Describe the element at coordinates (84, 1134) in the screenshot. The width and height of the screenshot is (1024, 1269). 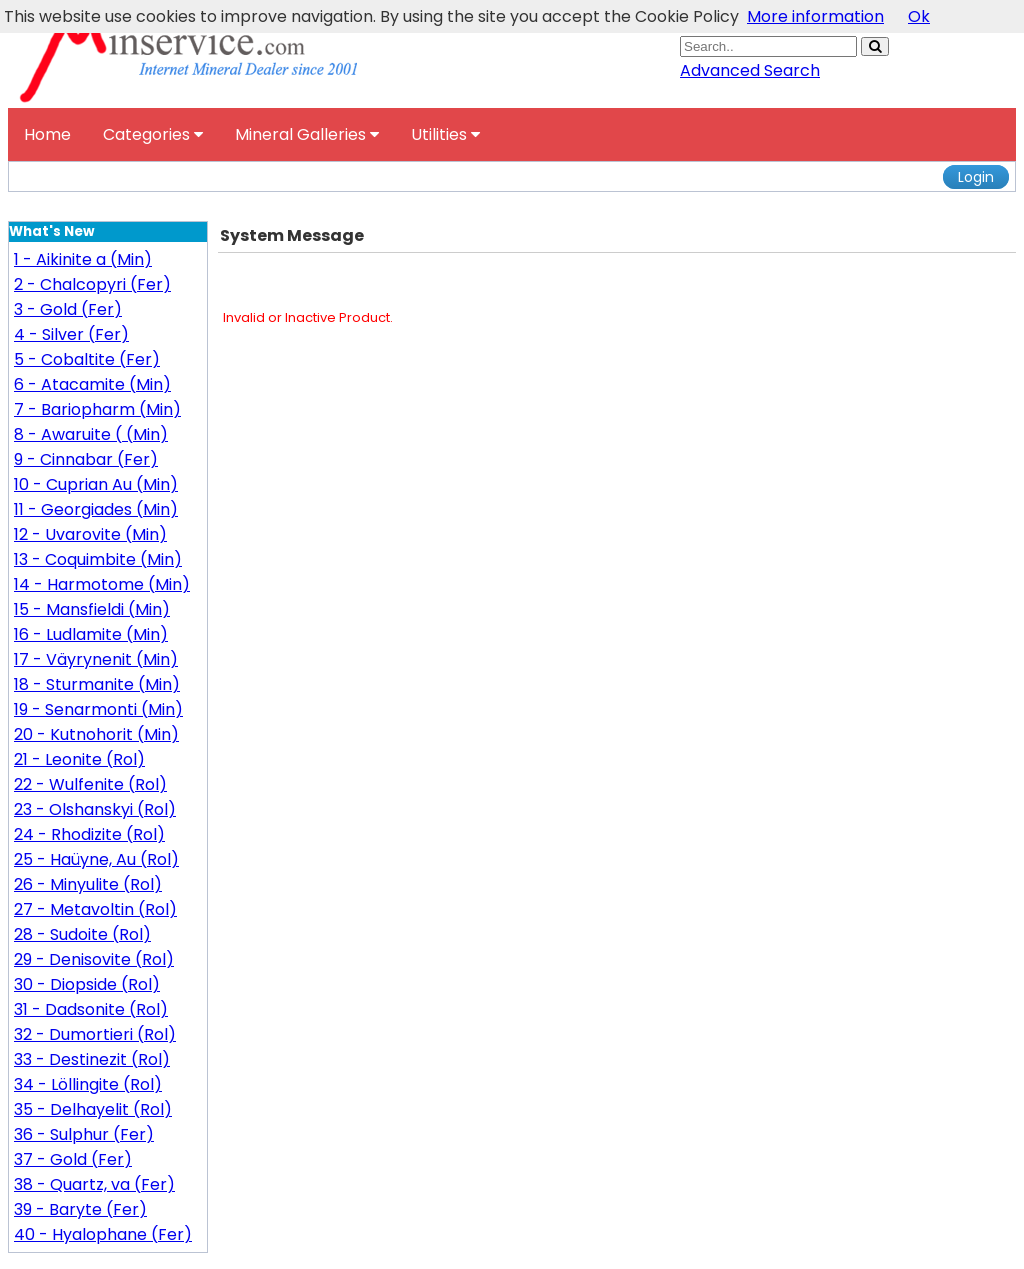
I see `36 - Sulphur (Fer)` at that location.